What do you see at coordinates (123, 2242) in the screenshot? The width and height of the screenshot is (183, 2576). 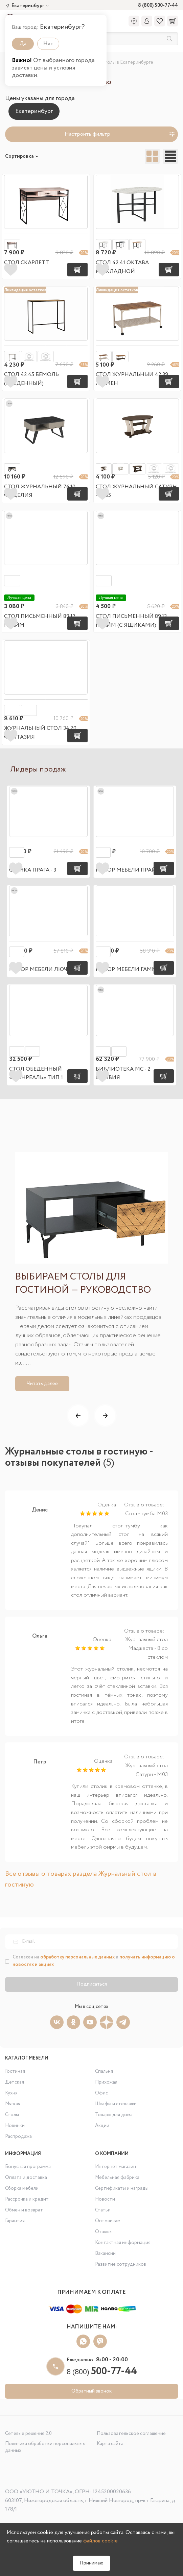 I see `Контактная информация` at bounding box center [123, 2242].